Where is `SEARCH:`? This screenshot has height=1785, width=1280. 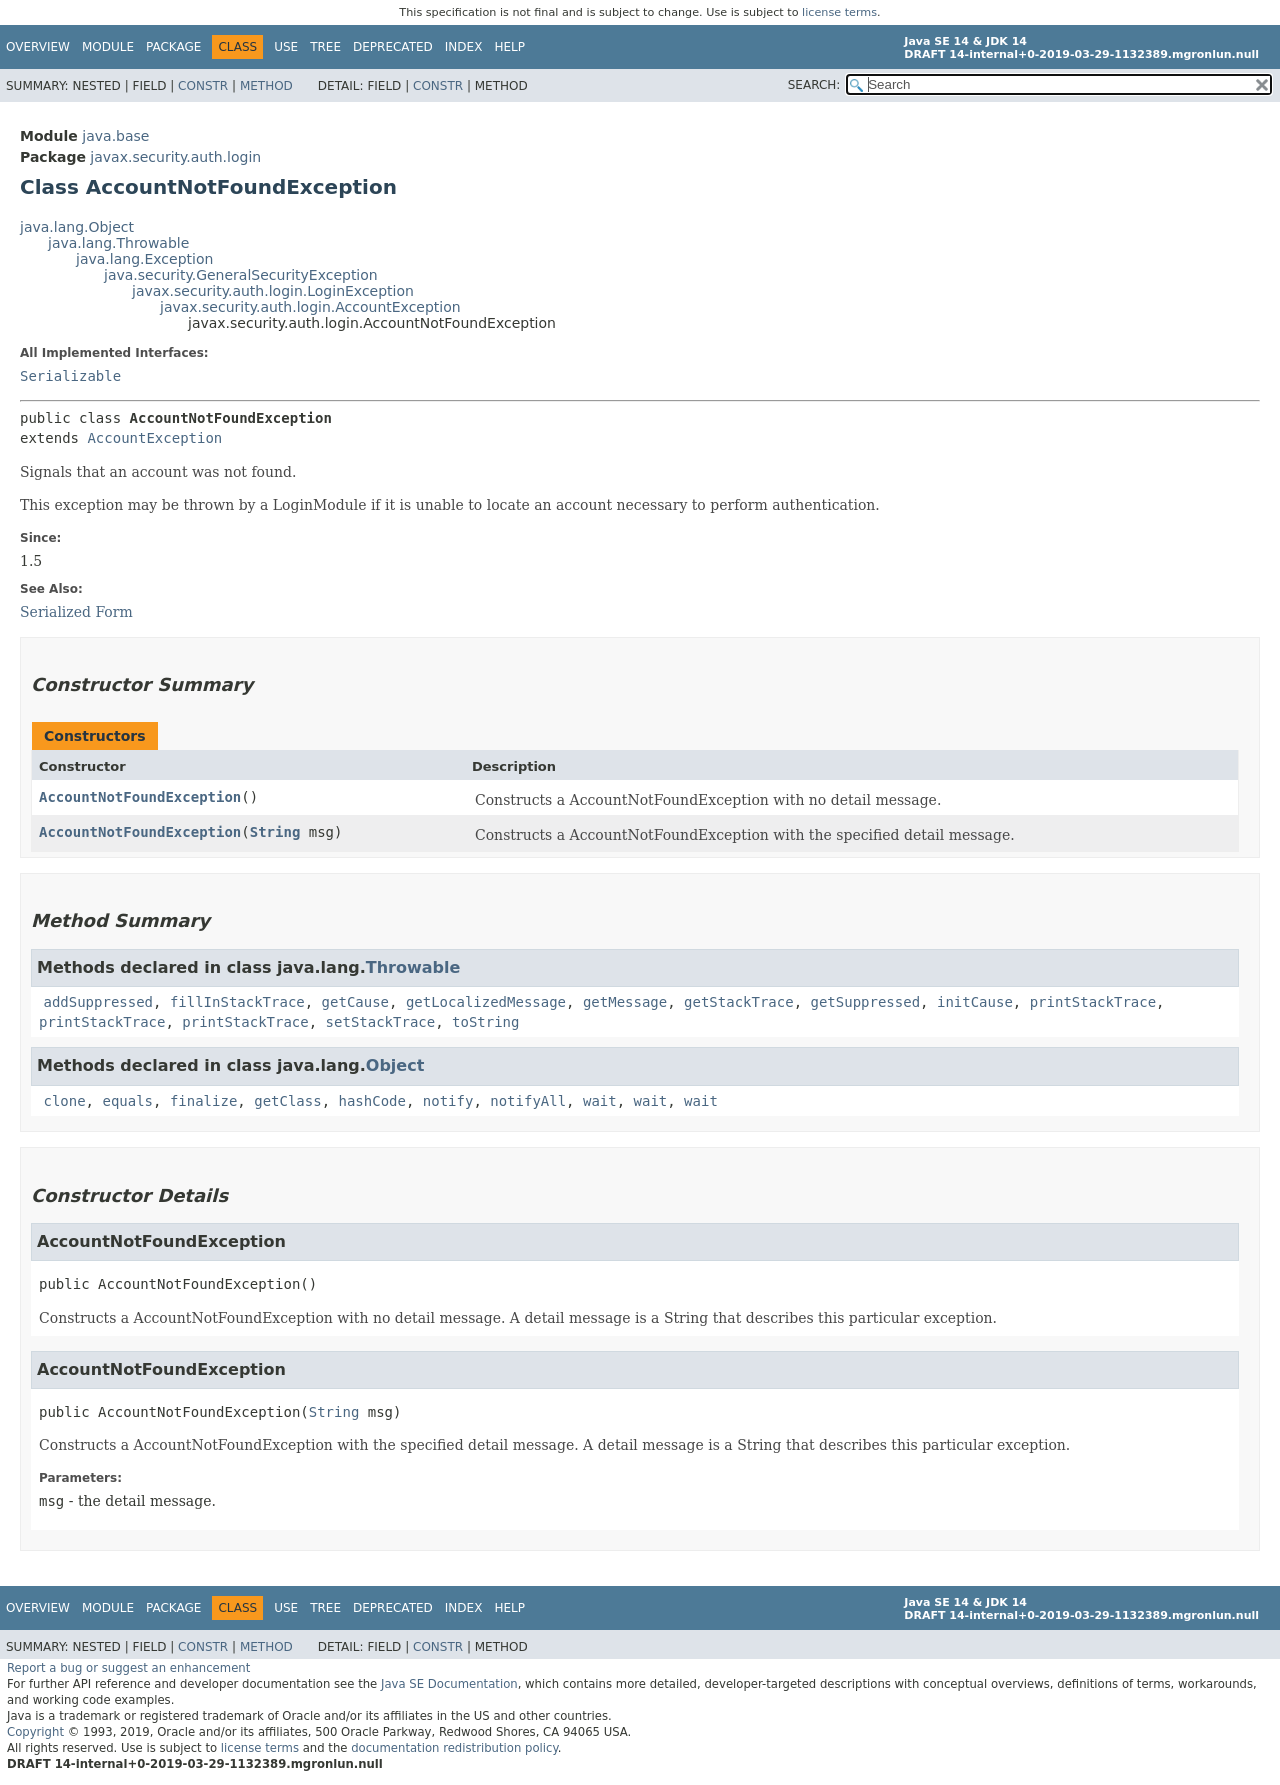 SEARCH: is located at coordinates (814, 85).